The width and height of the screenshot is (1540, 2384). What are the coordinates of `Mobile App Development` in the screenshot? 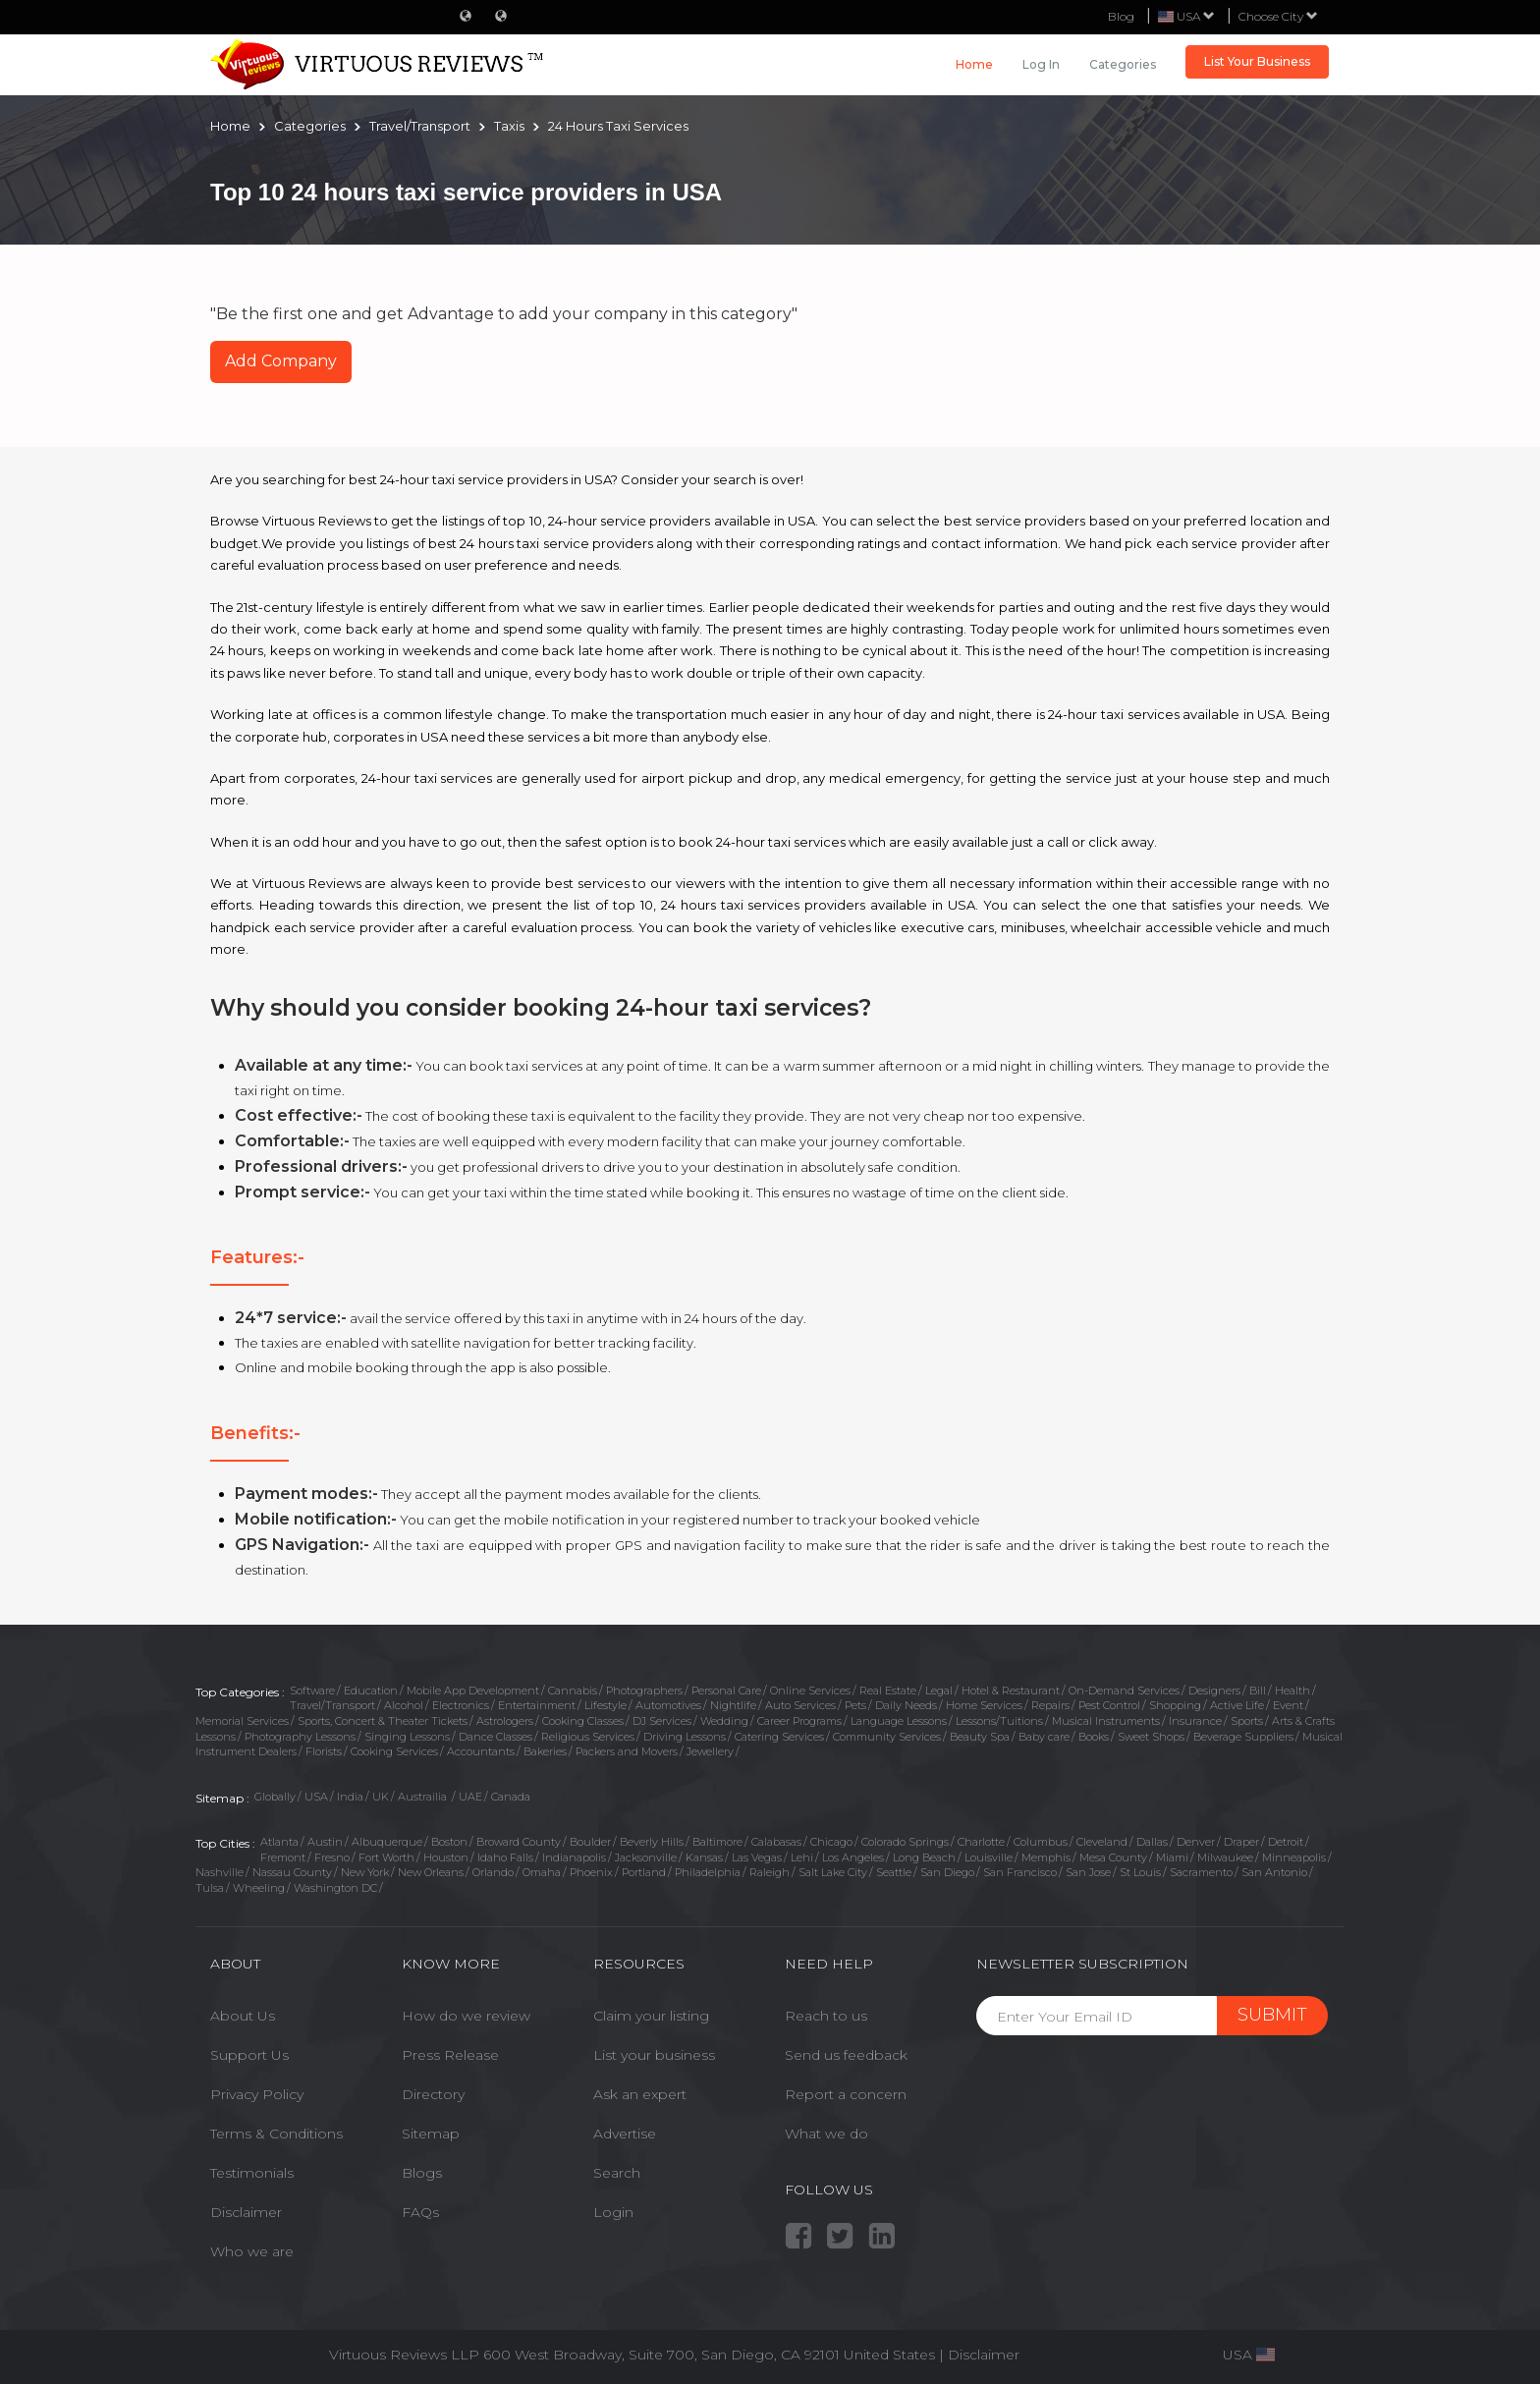 It's located at (473, 1690).